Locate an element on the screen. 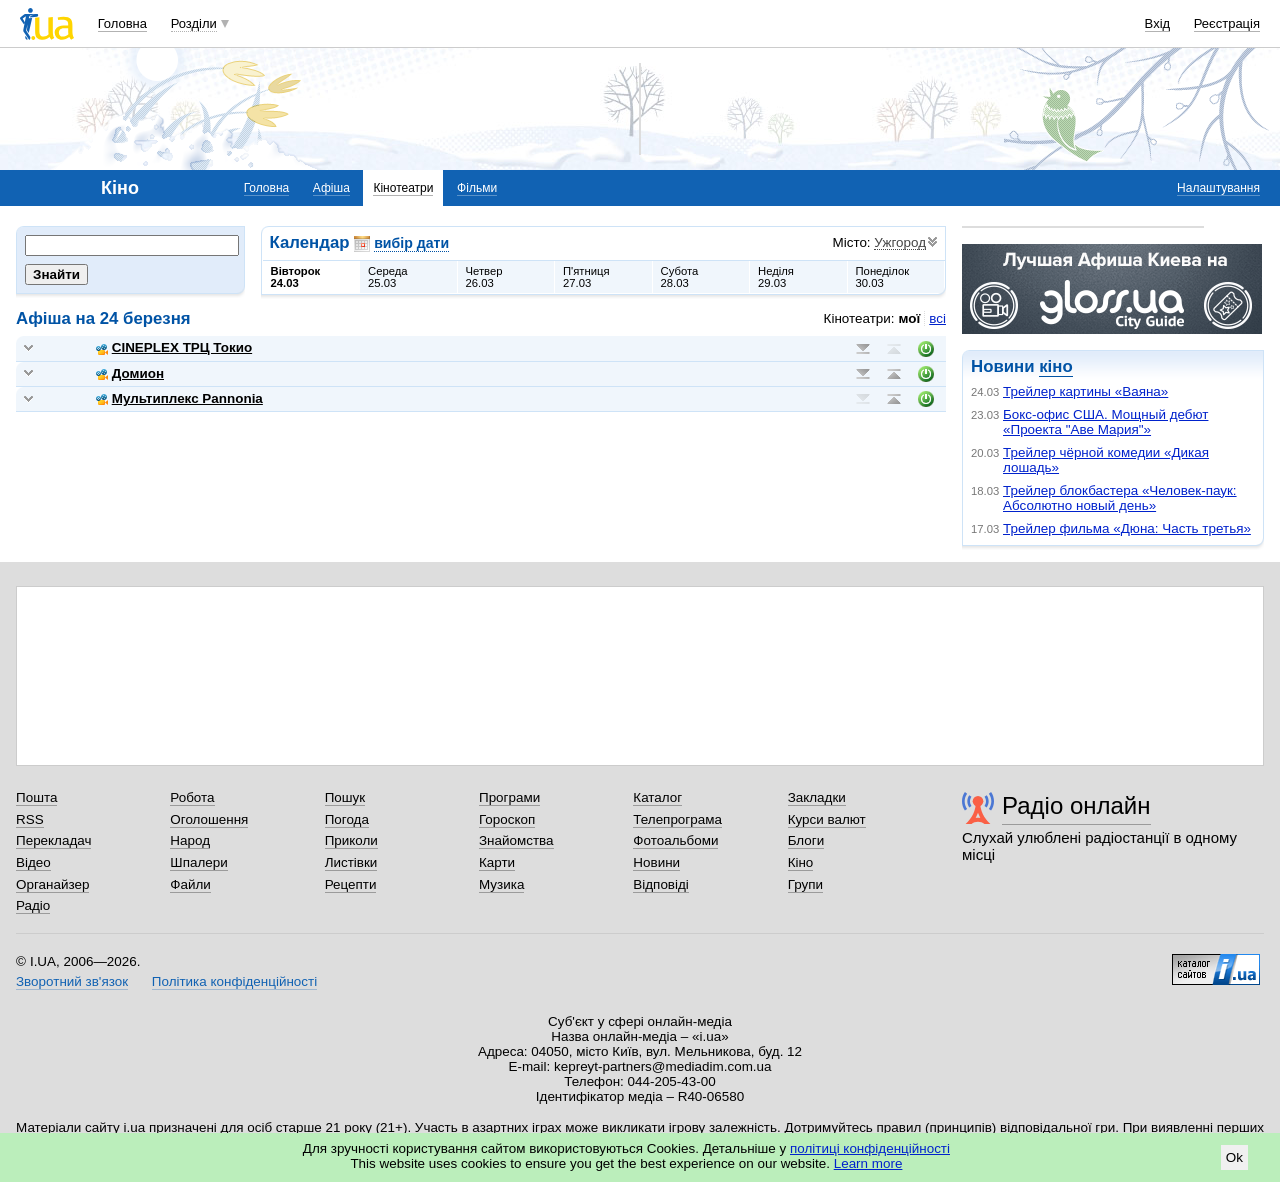  Музика is located at coordinates (501, 884).